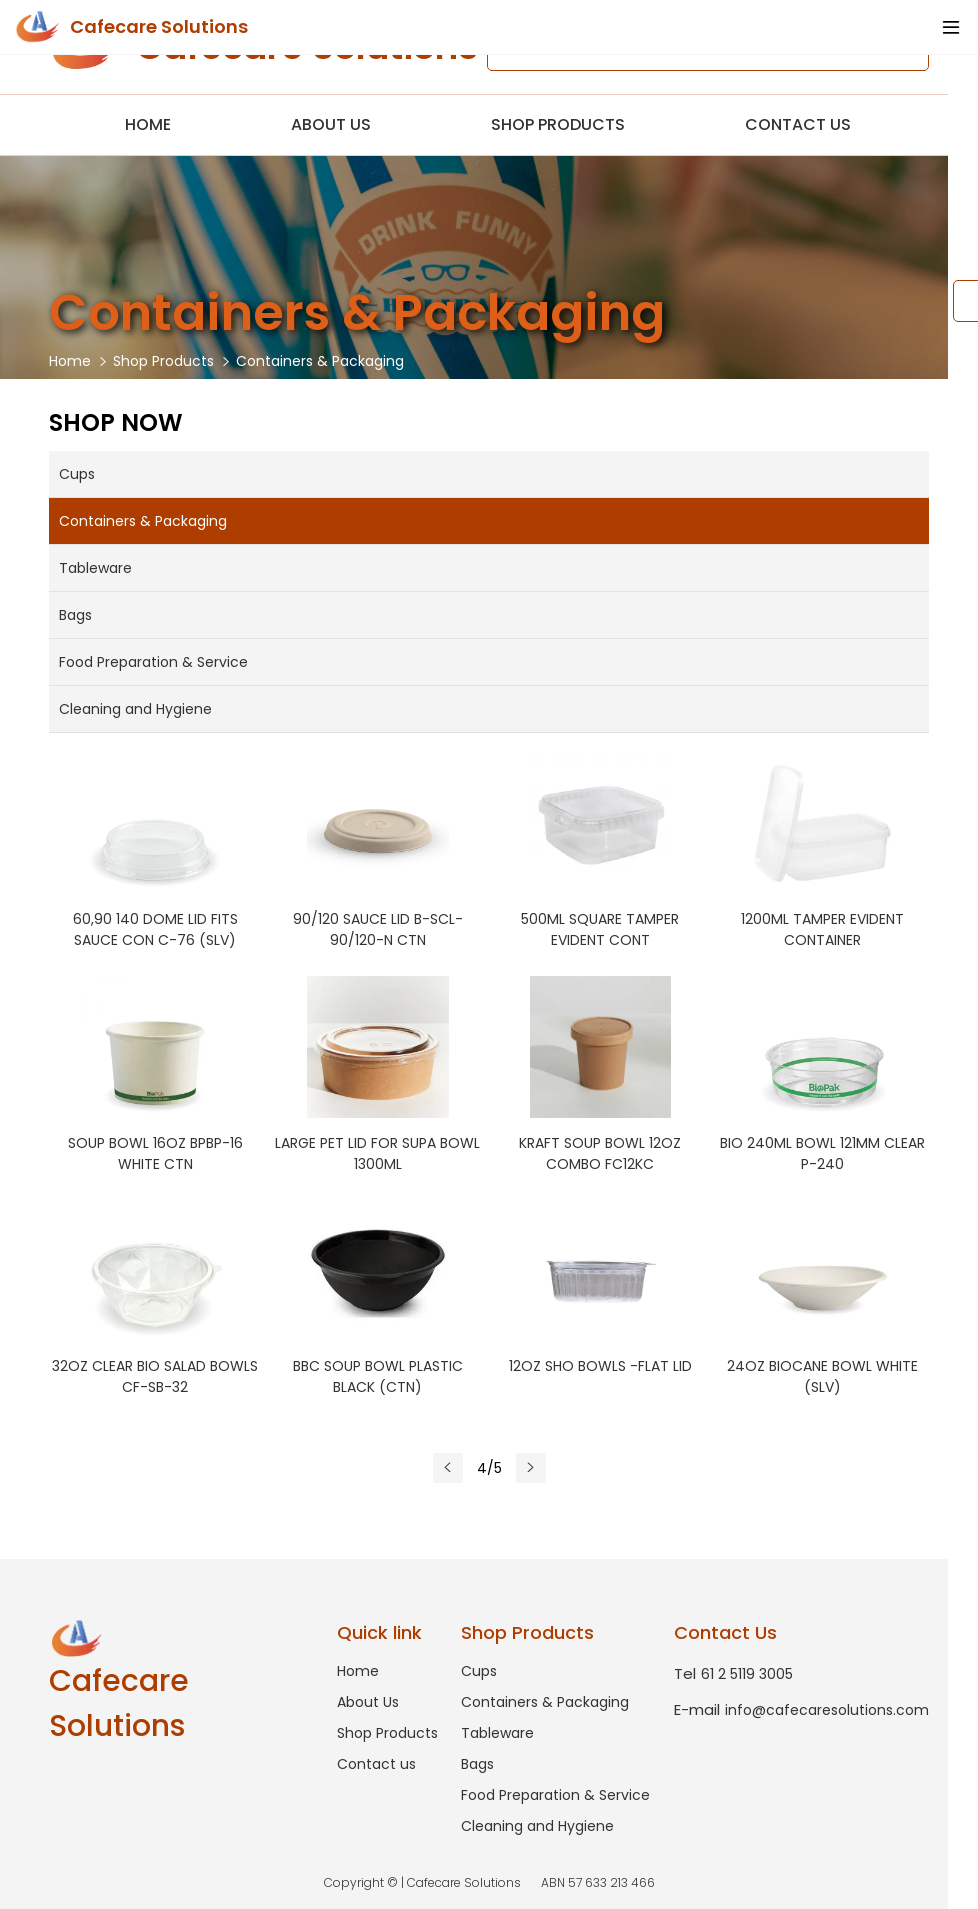 The height and width of the screenshot is (1909, 978). What do you see at coordinates (801, 1710) in the screenshot?
I see `info@cafecaresolutions.com` at bounding box center [801, 1710].